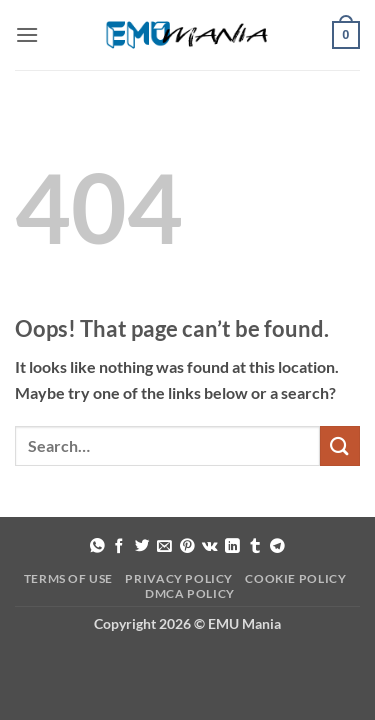  I want to click on [Submit], so click(340, 445).